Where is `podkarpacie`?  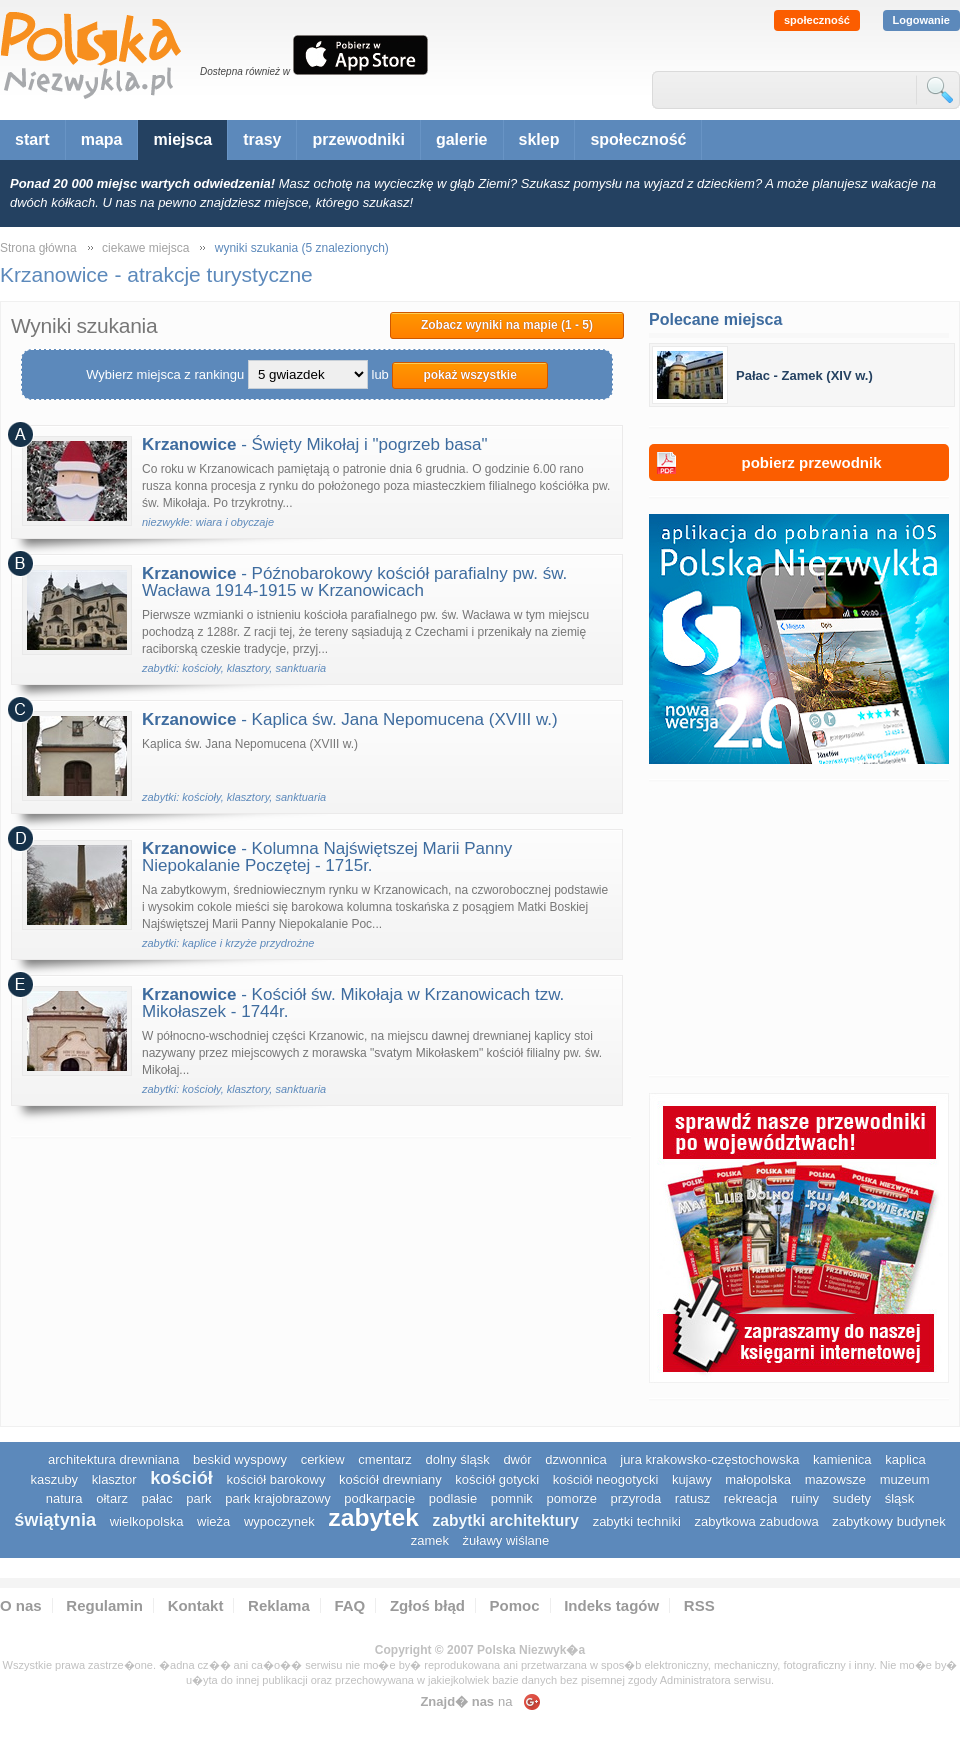
podkarpacie is located at coordinates (379, 1498).